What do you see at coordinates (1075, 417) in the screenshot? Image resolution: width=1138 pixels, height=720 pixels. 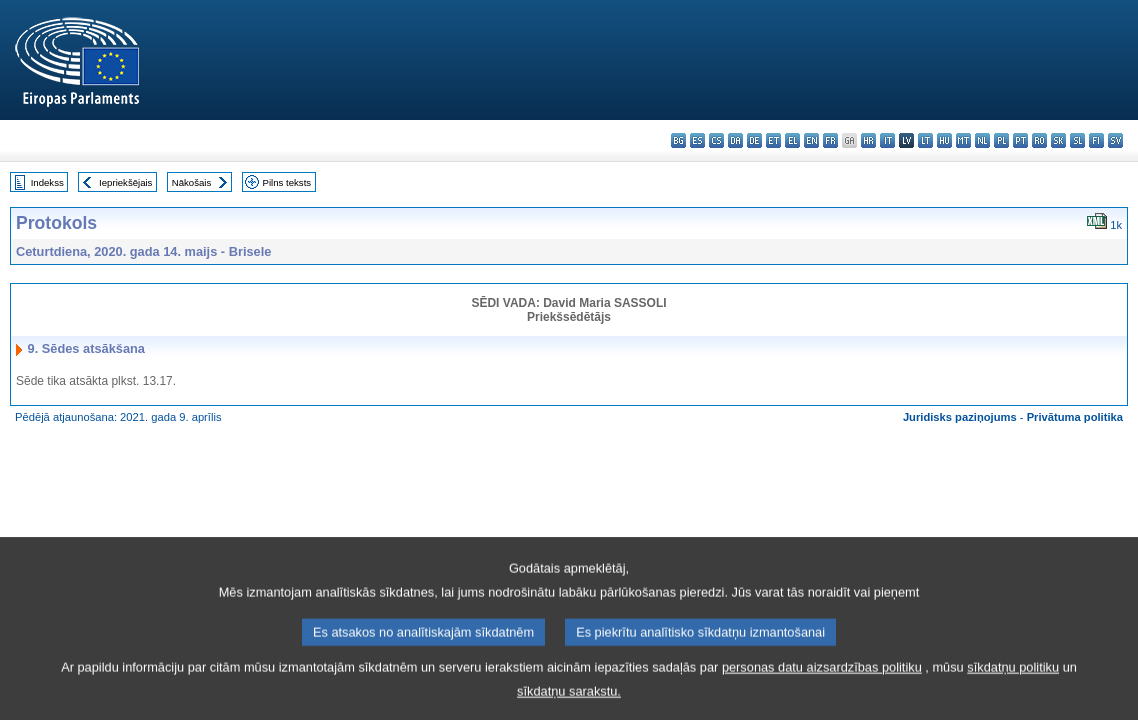 I see `Privātuma politika` at bounding box center [1075, 417].